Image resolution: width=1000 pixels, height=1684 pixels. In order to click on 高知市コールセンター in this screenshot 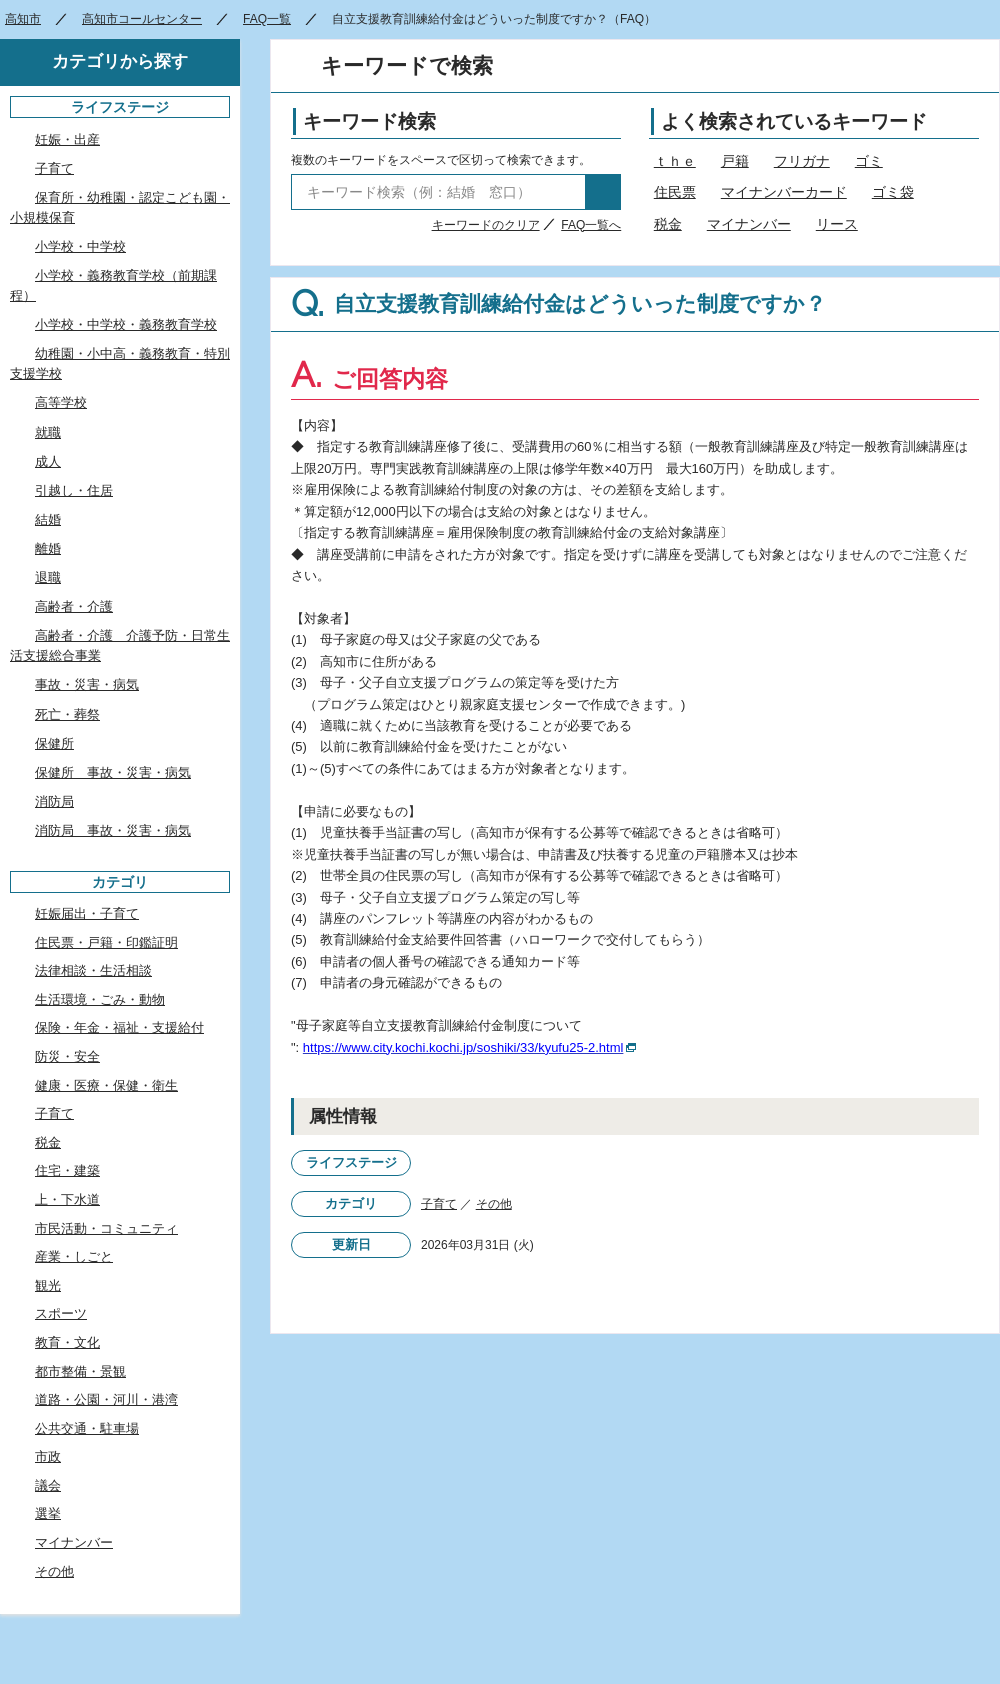, I will do `click(142, 19)`.